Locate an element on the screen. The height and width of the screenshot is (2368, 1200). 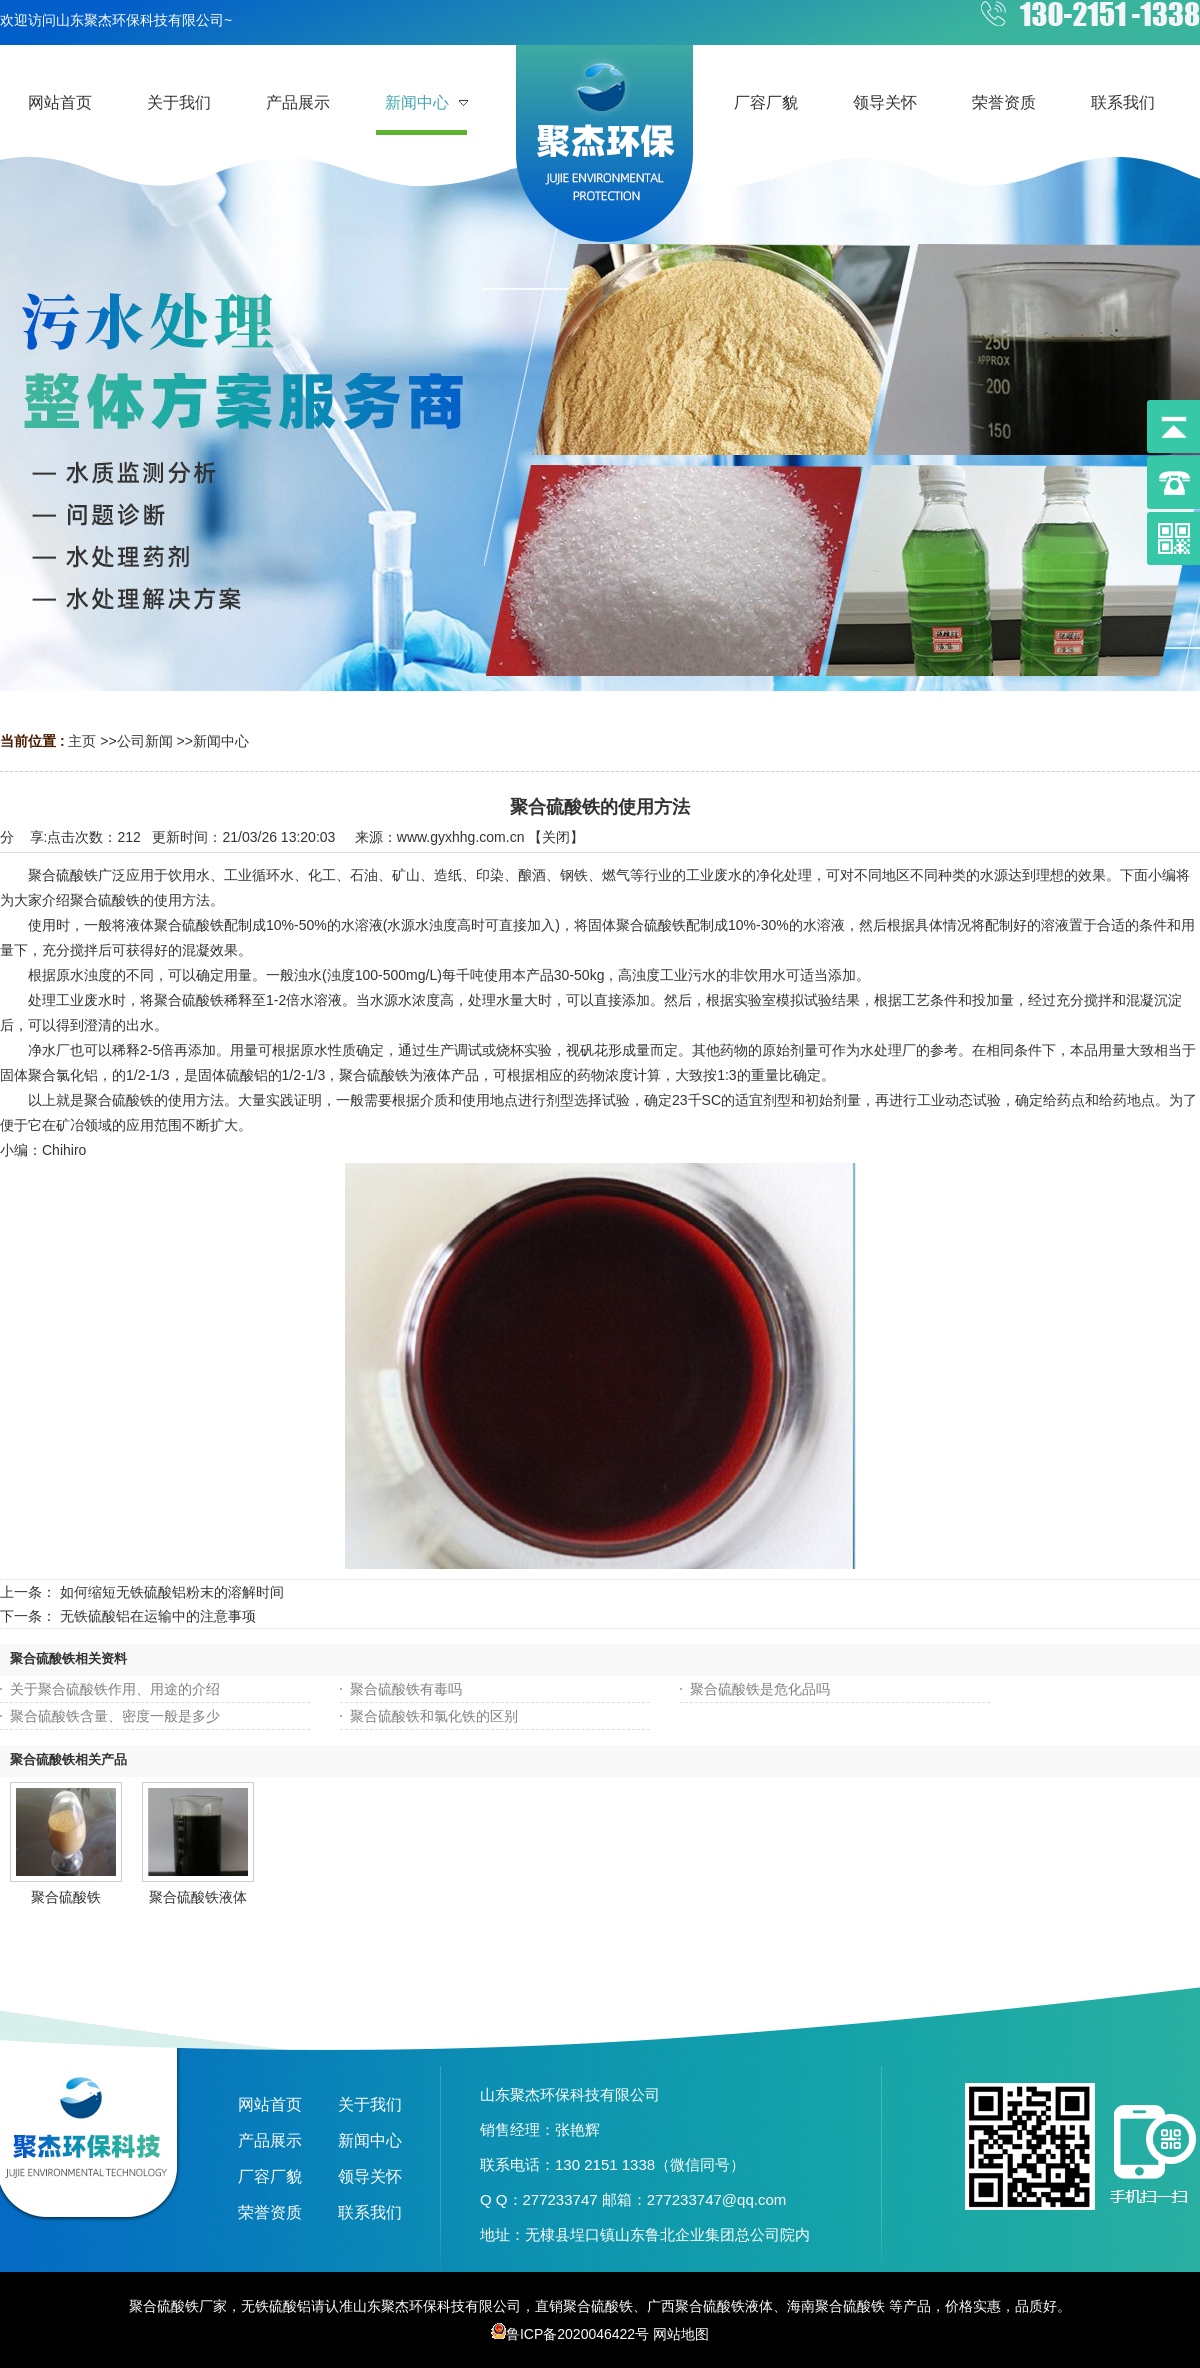
聚合硫酸铁有毒吗 is located at coordinates (406, 1689).